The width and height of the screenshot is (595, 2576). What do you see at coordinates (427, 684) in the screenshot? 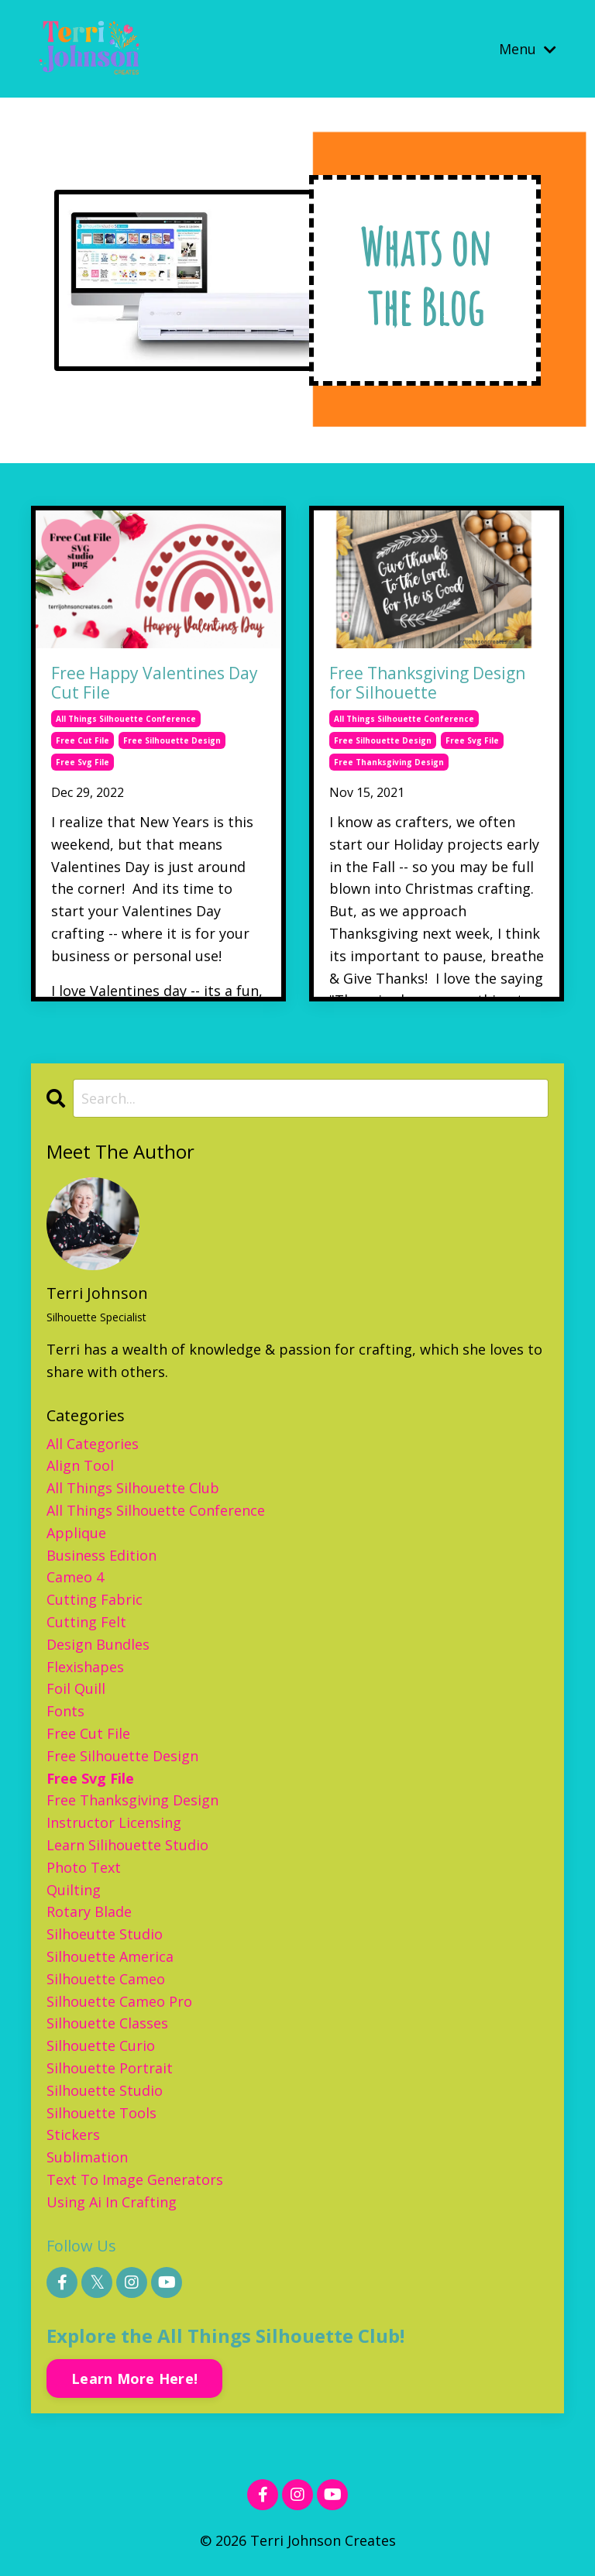
I see `Free Thanksgiving Design for Silhouette` at bounding box center [427, 684].